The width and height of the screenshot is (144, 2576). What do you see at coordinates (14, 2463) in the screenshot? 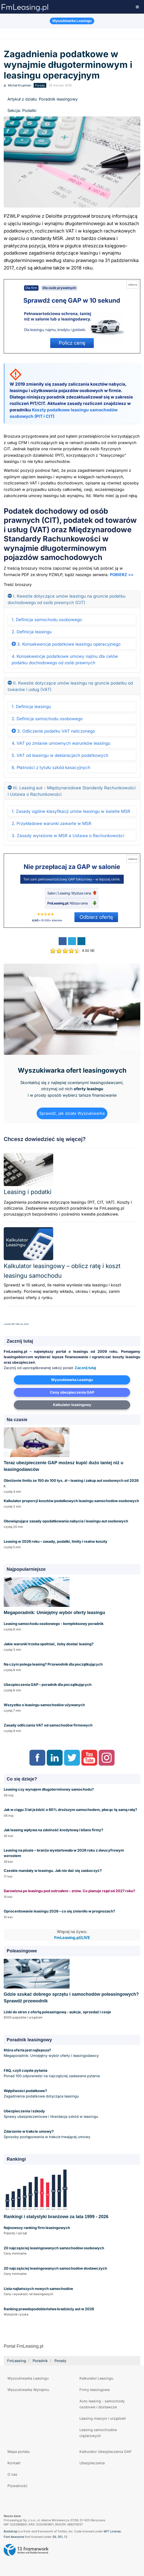
I see `Kontakt` at bounding box center [14, 2463].